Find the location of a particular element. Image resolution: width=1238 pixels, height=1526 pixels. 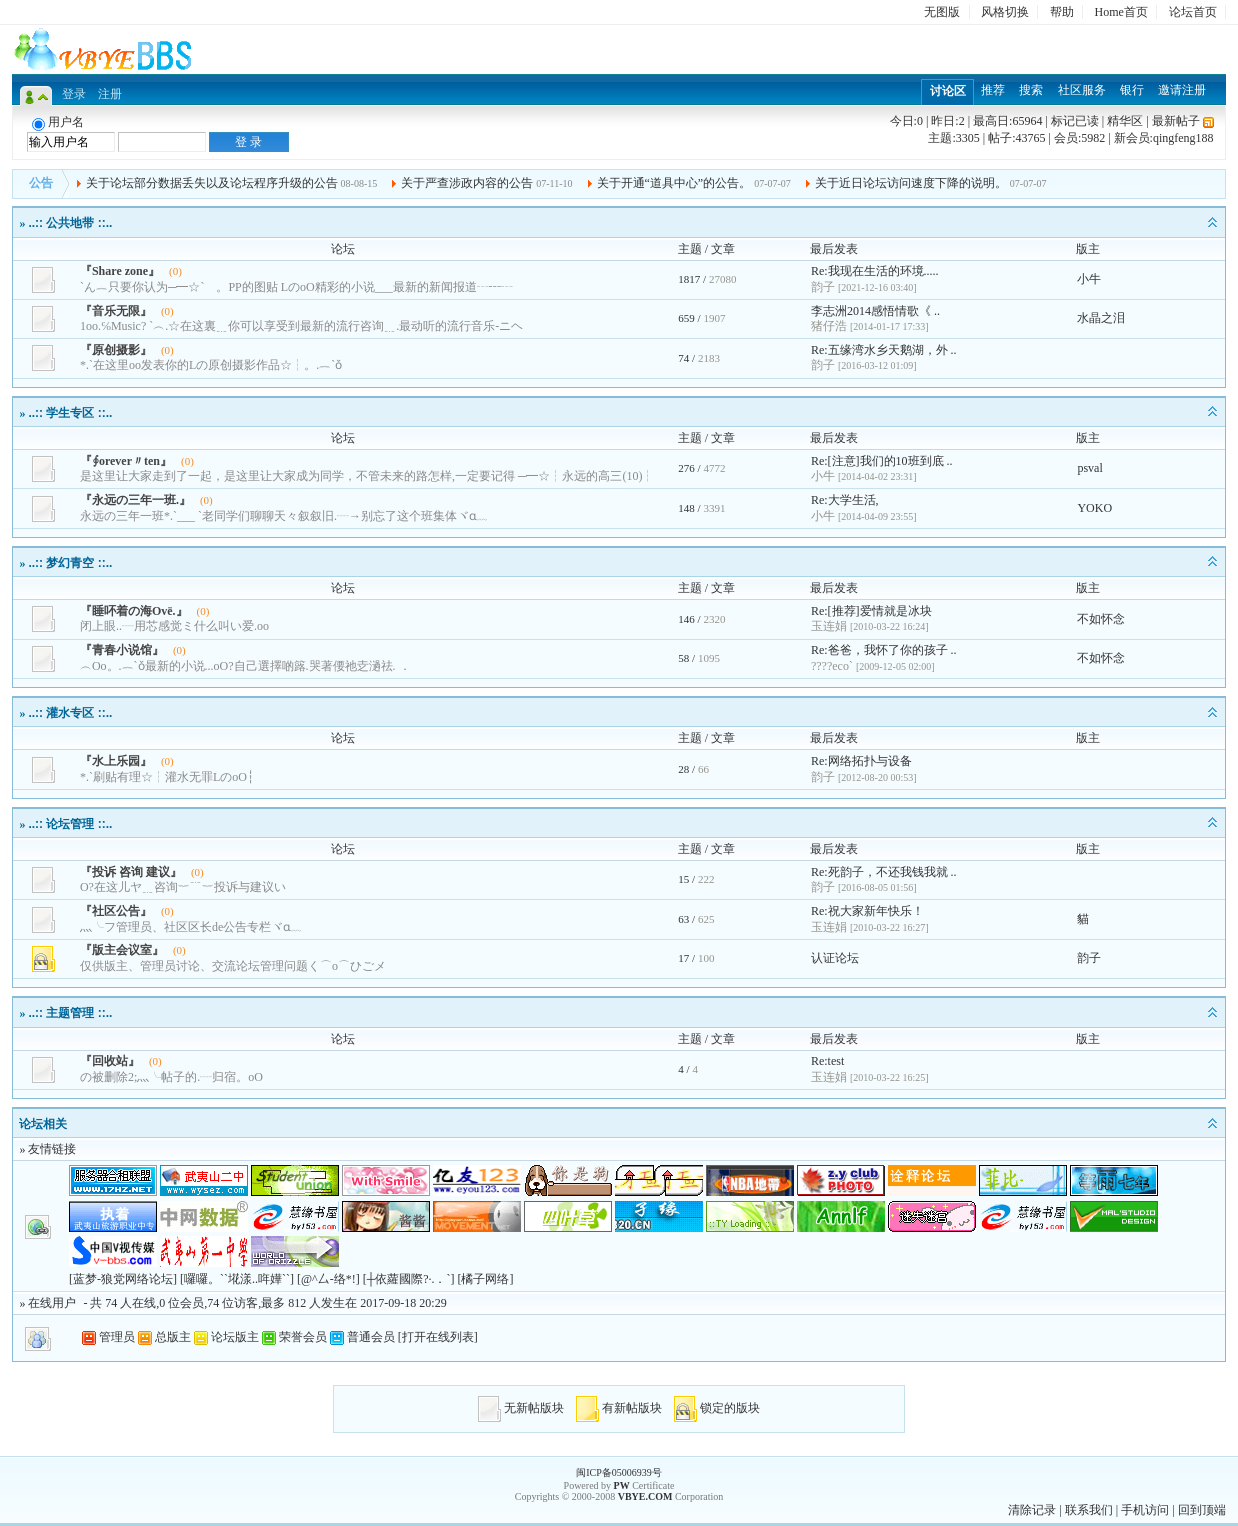

关于开通“道具中心”的公告。 is located at coordinates (674, 183).